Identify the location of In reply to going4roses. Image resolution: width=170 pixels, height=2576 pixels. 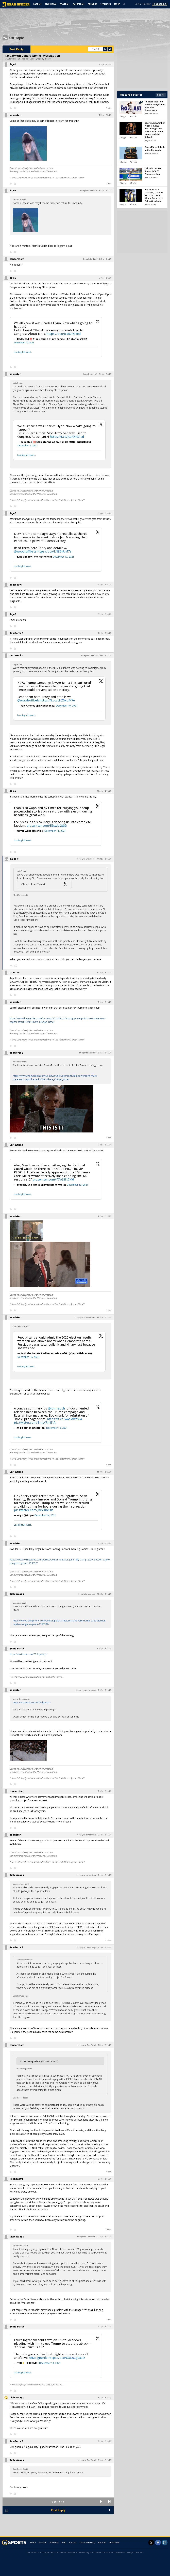
(86, 1690).